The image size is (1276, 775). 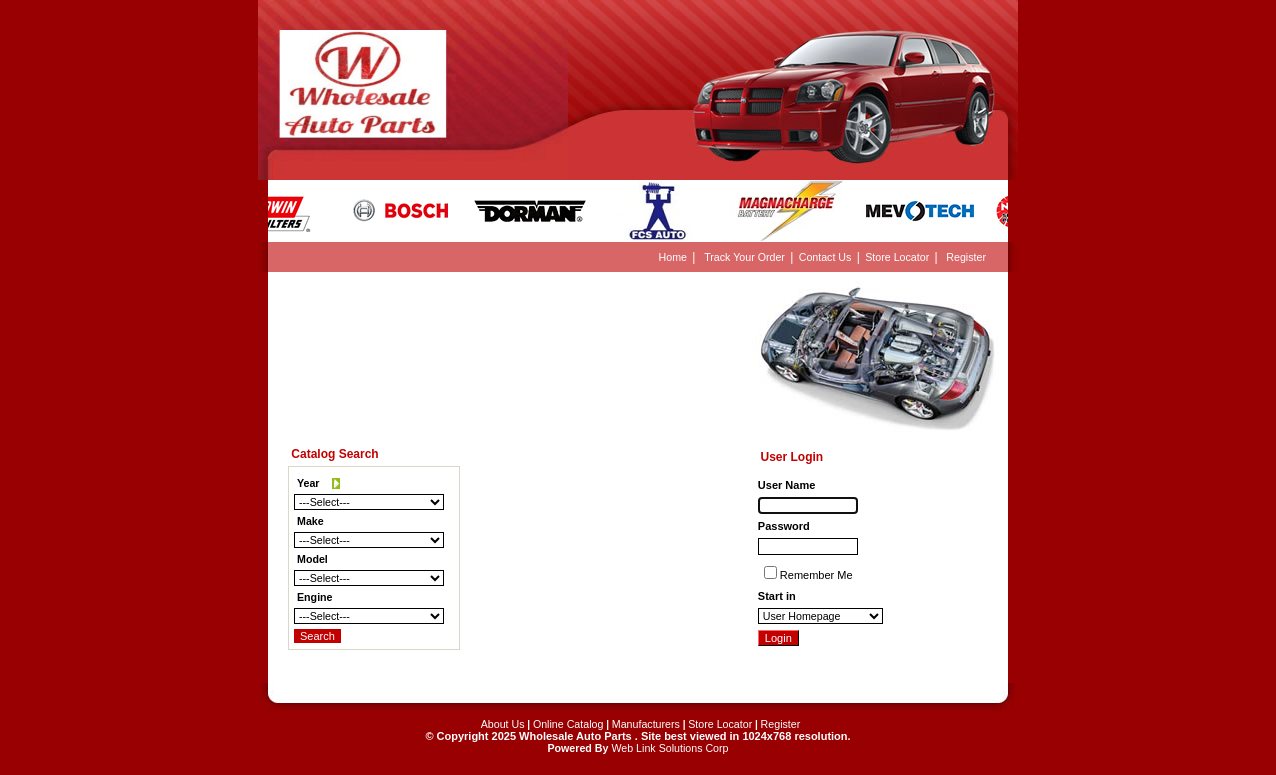 What do you see at coordinates (669, 748) in the screenshot?
I see `Web Link Solutions Corp` at bounding box center [669, 748].